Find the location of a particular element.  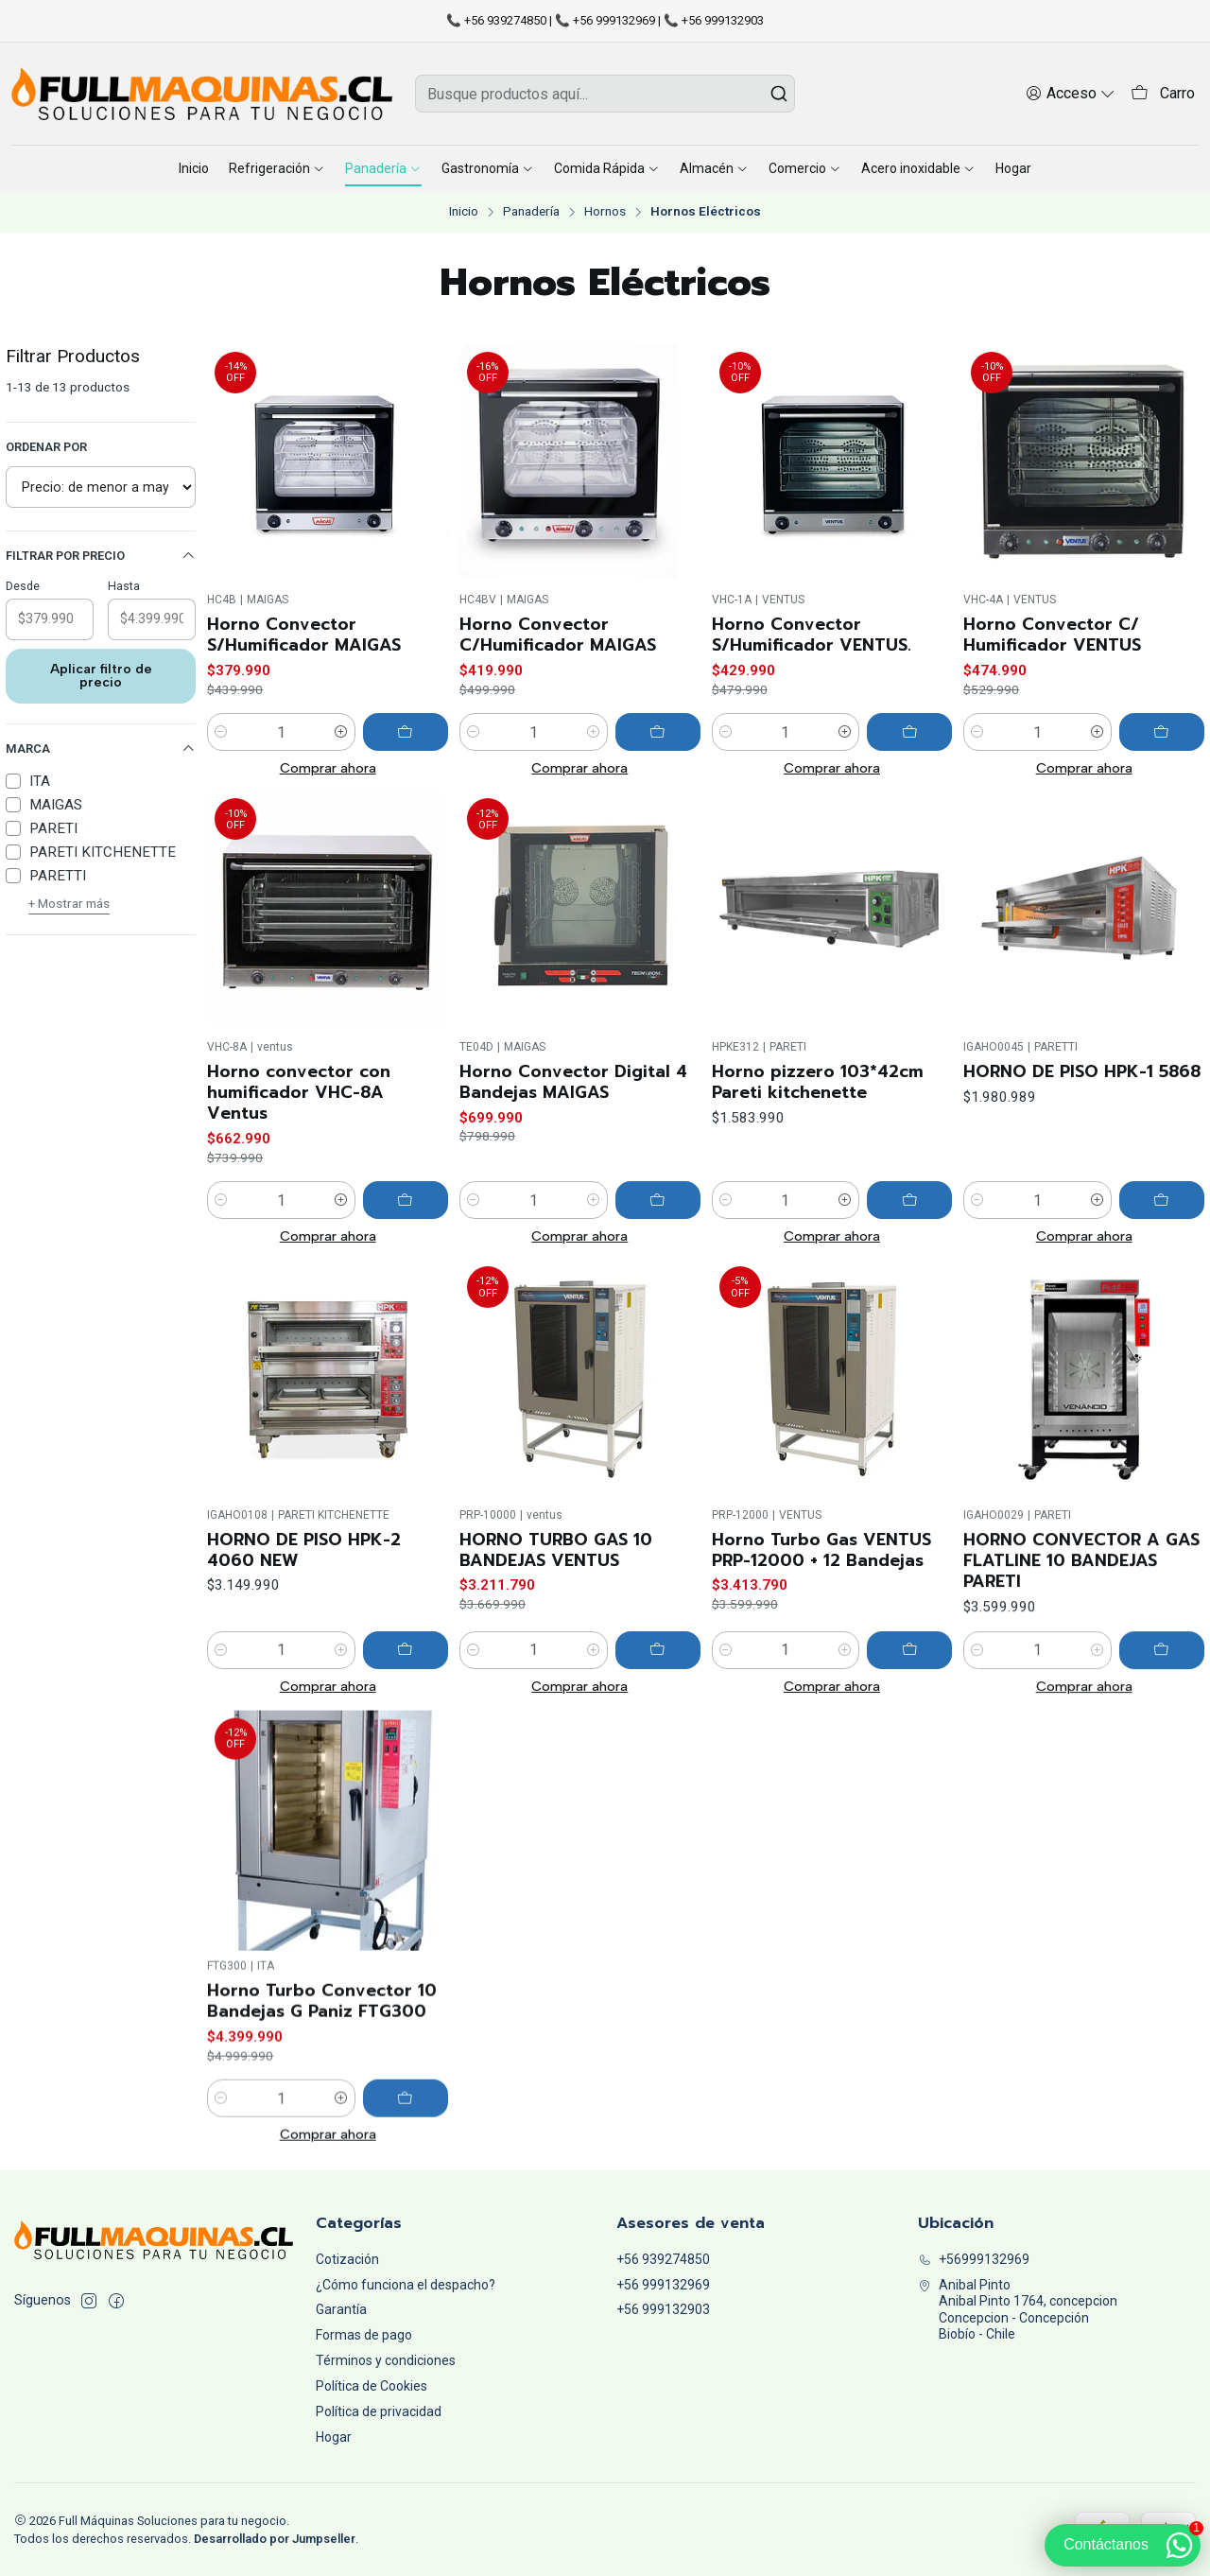

[Carro] is located at coordinates (1163, 94).